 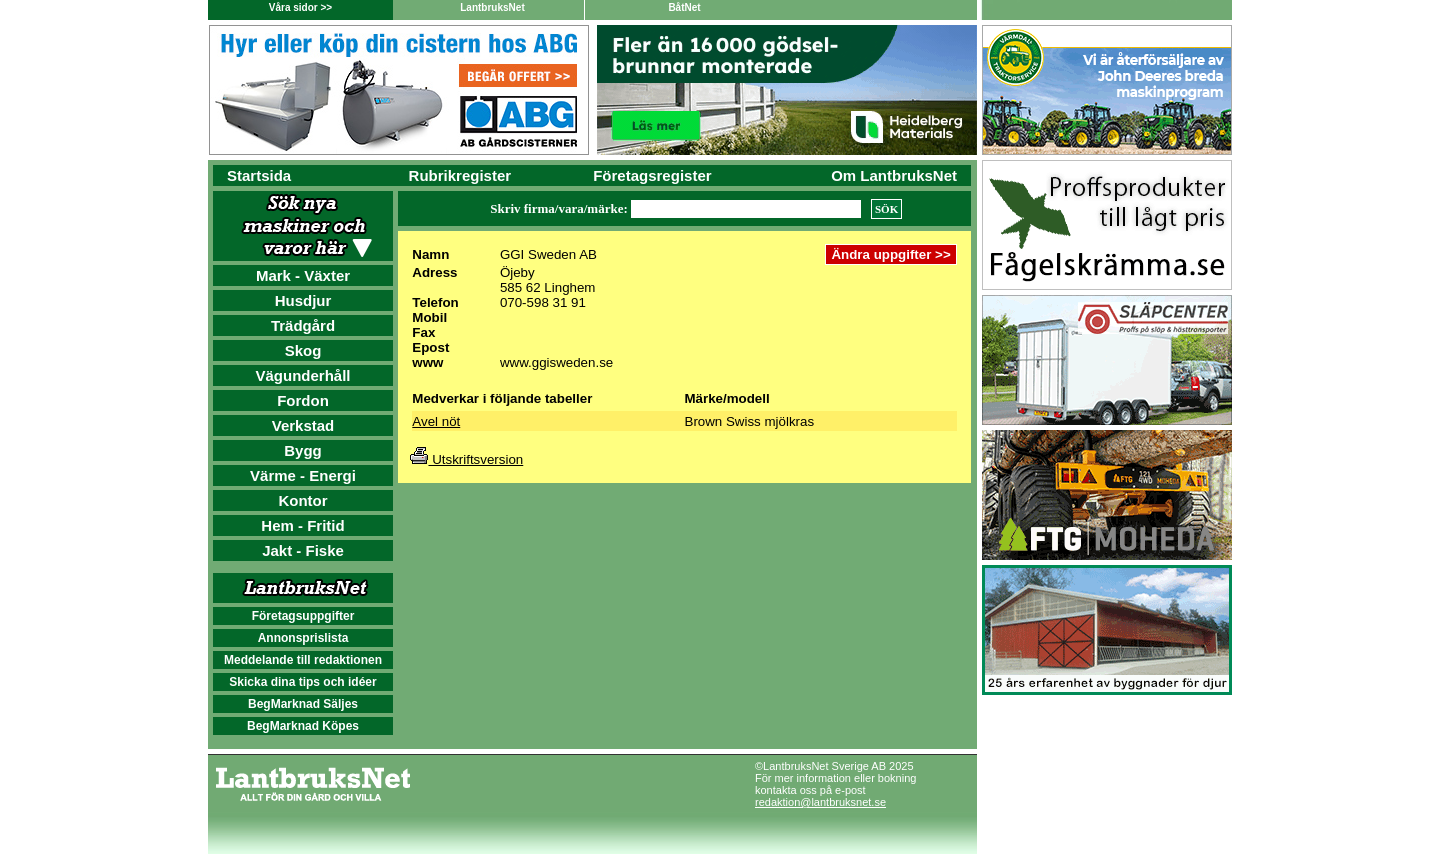 I want to click on Mark - Växter, so click(x=303, y=275).